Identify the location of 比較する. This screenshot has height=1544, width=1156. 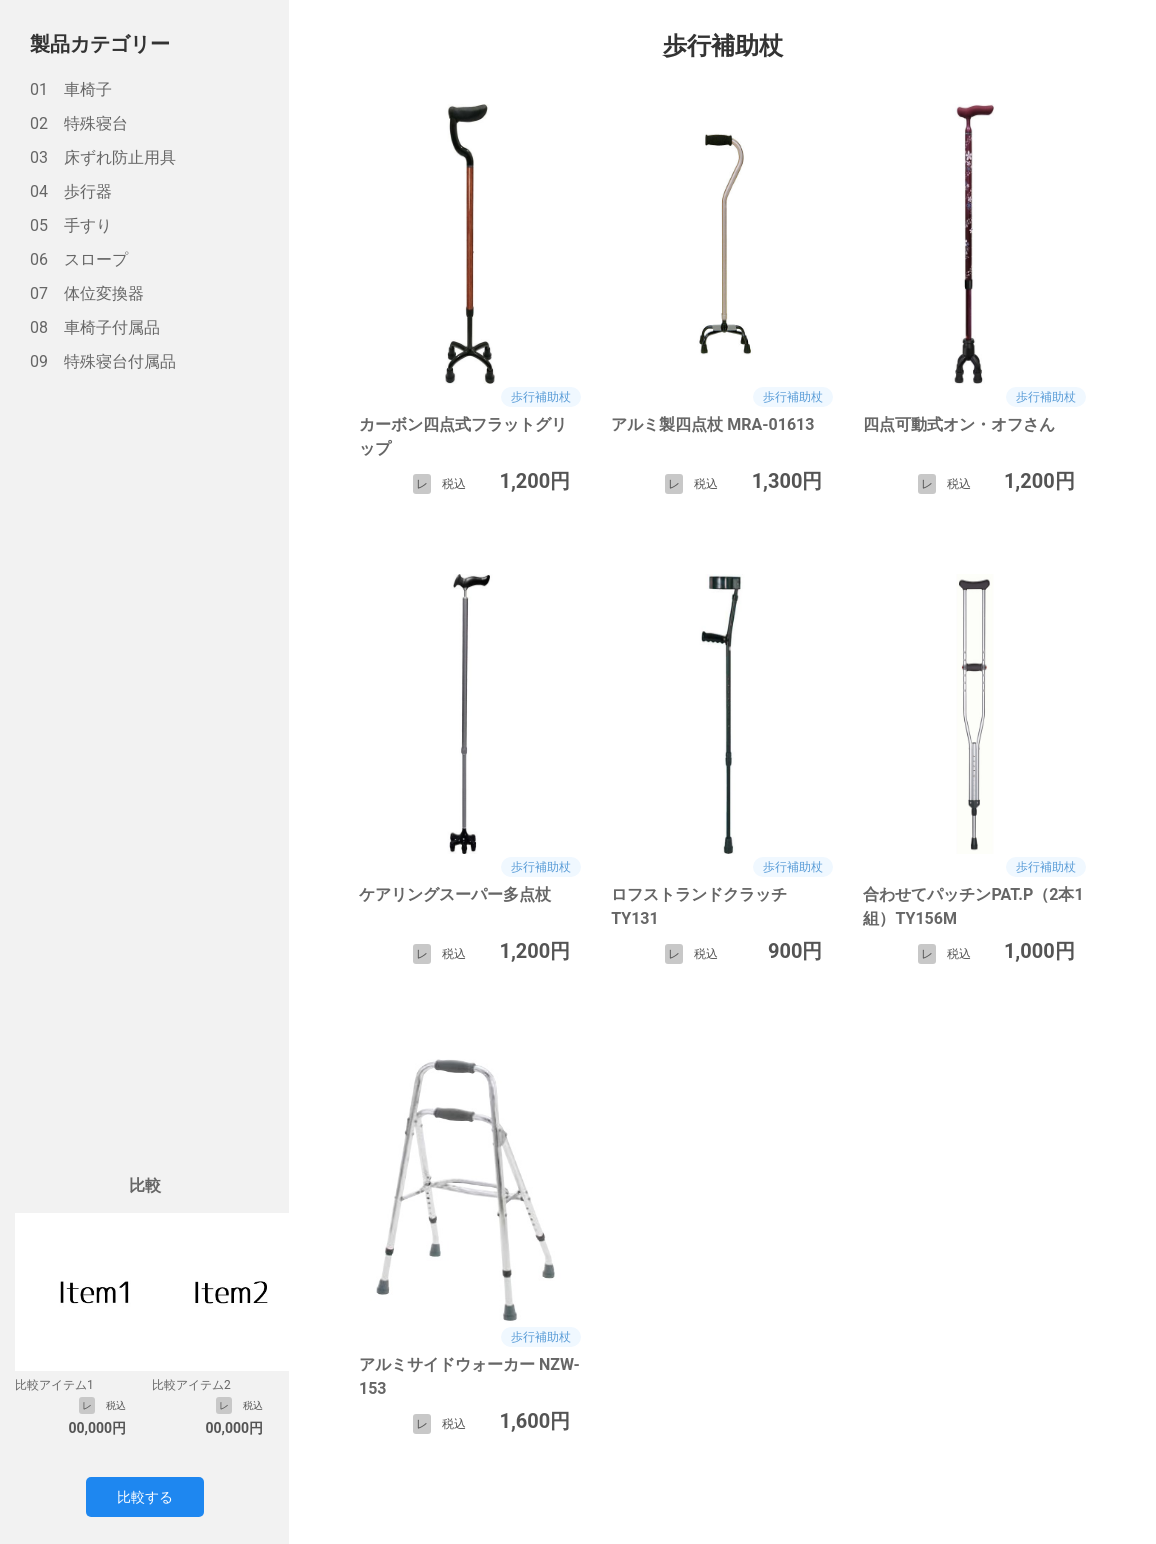
(145, 1497).